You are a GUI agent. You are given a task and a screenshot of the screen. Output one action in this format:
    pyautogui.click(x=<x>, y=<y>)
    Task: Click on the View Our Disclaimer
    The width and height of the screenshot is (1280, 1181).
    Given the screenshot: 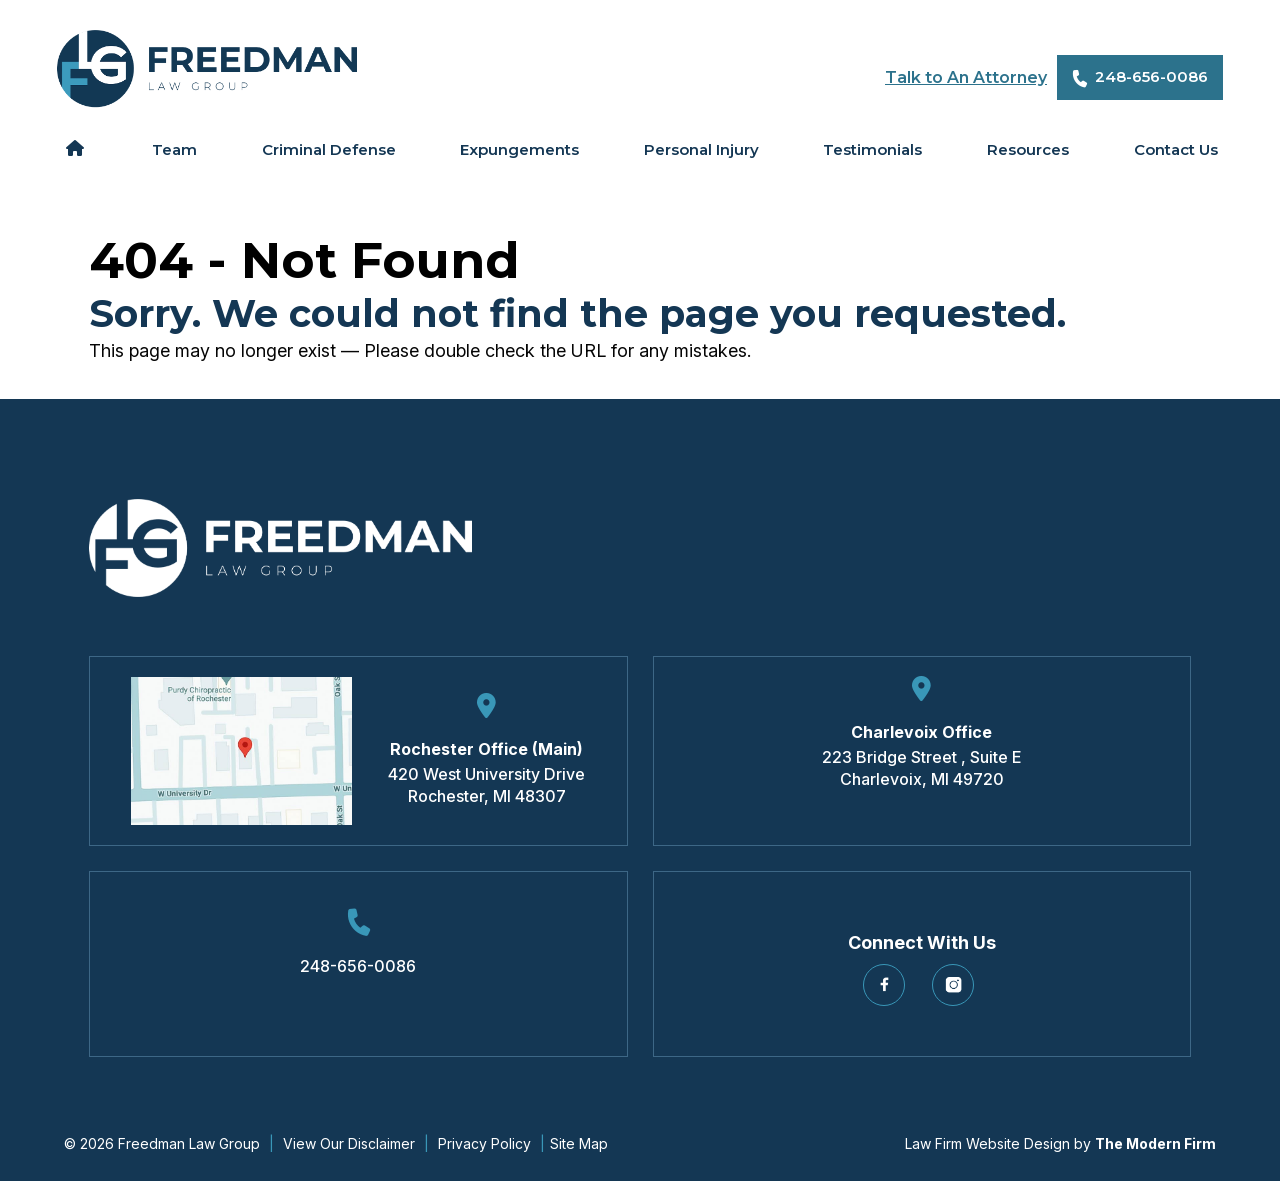 What is the action you would take?
    pyautogui.click(x=349, y=1143)
    